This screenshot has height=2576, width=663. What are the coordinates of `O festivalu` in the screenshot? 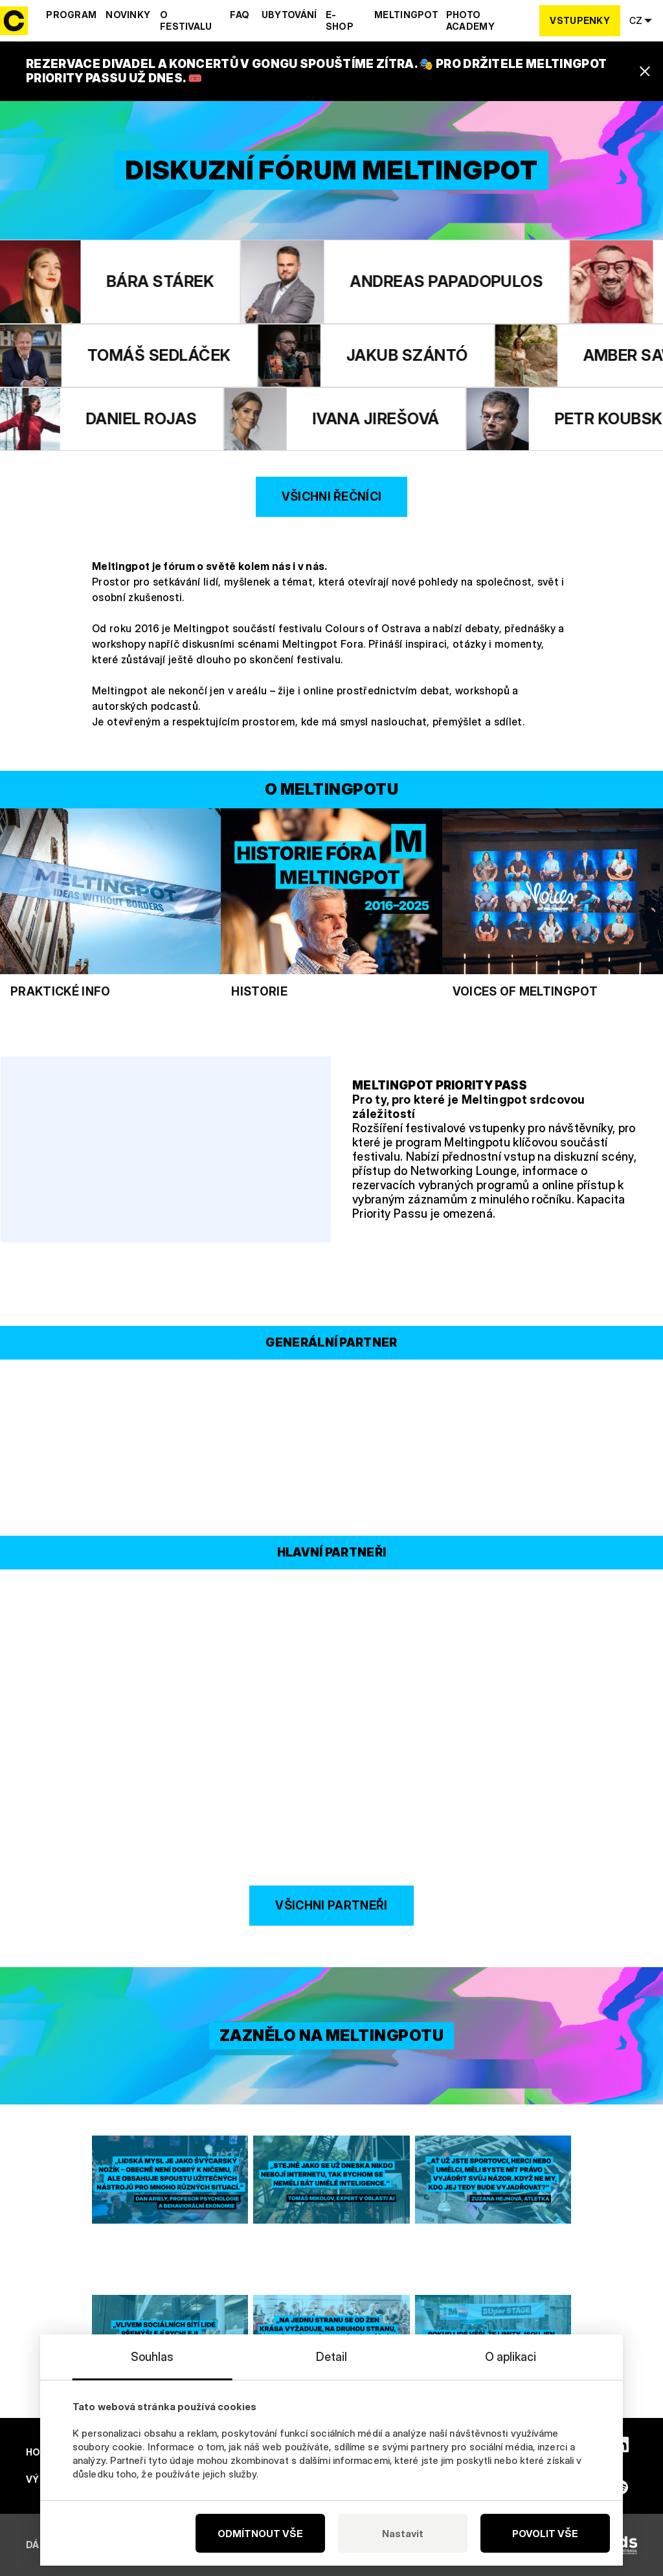 It's located at (186, 20).